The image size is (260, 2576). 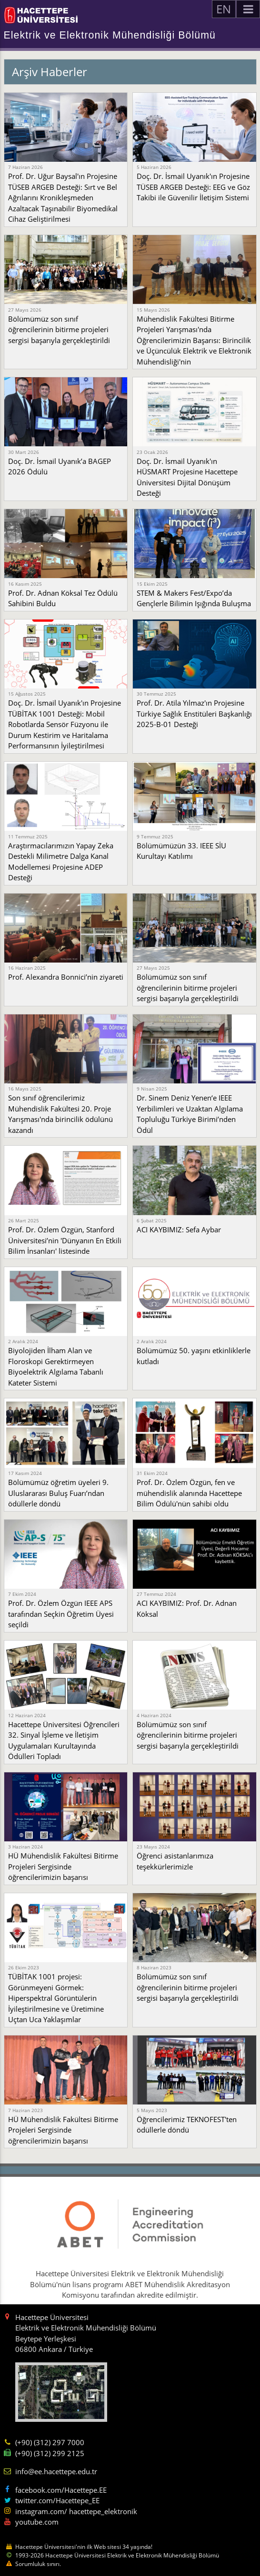 I want to click on instagram.com/ hacettepe_elektronik, so click(x=76, y=2511).